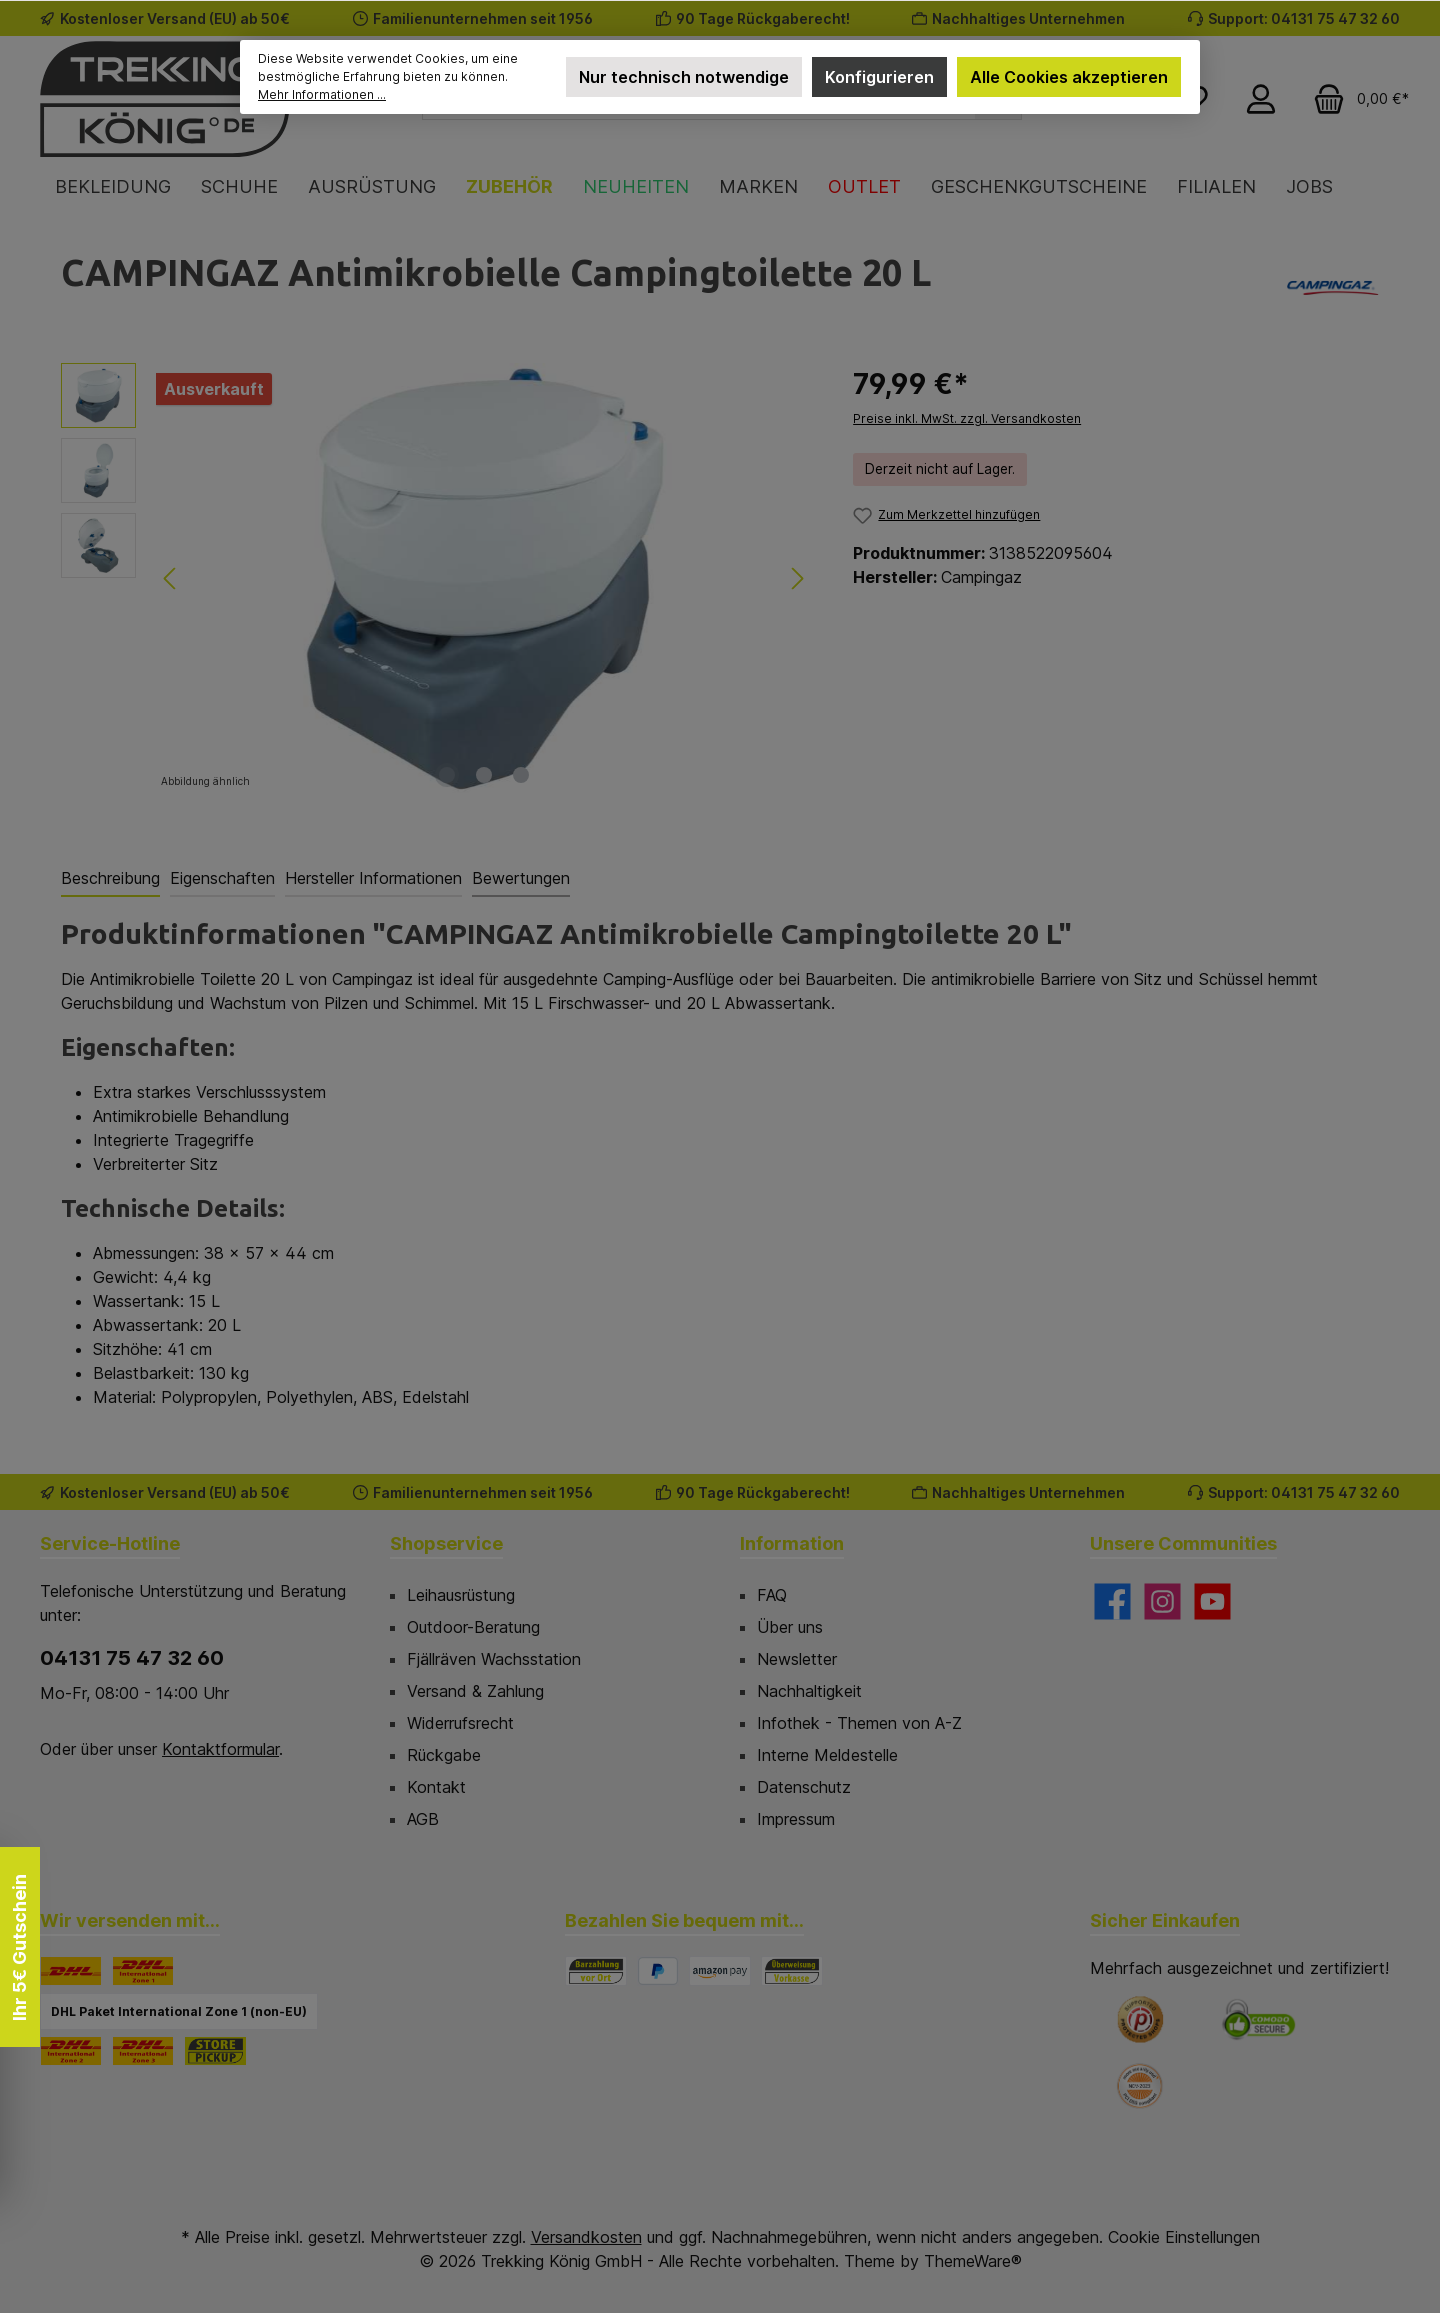 This screenshot has width=1440, height=2313. I want to click on [Zeige Bild 1 von 3], so click(447, 775).